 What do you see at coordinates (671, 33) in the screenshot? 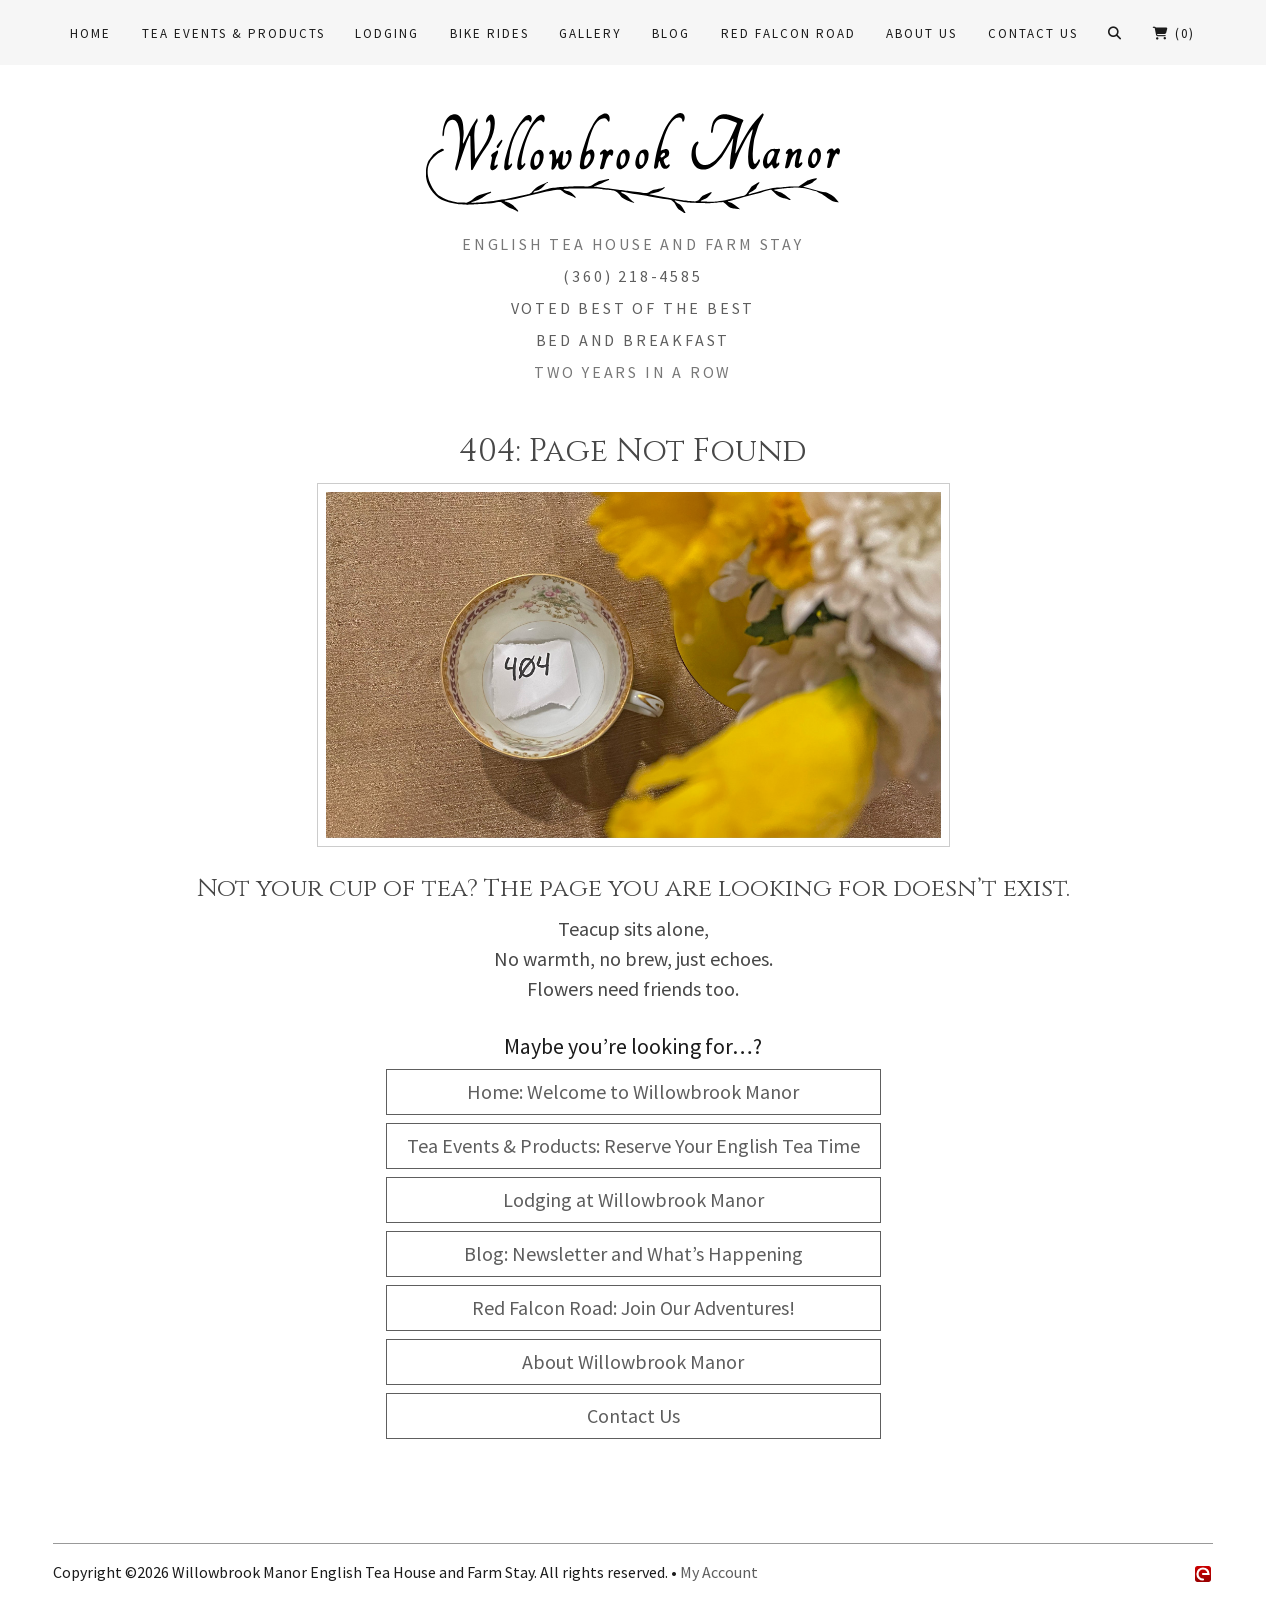
I see `Blog` at bounding box center [671, 33].